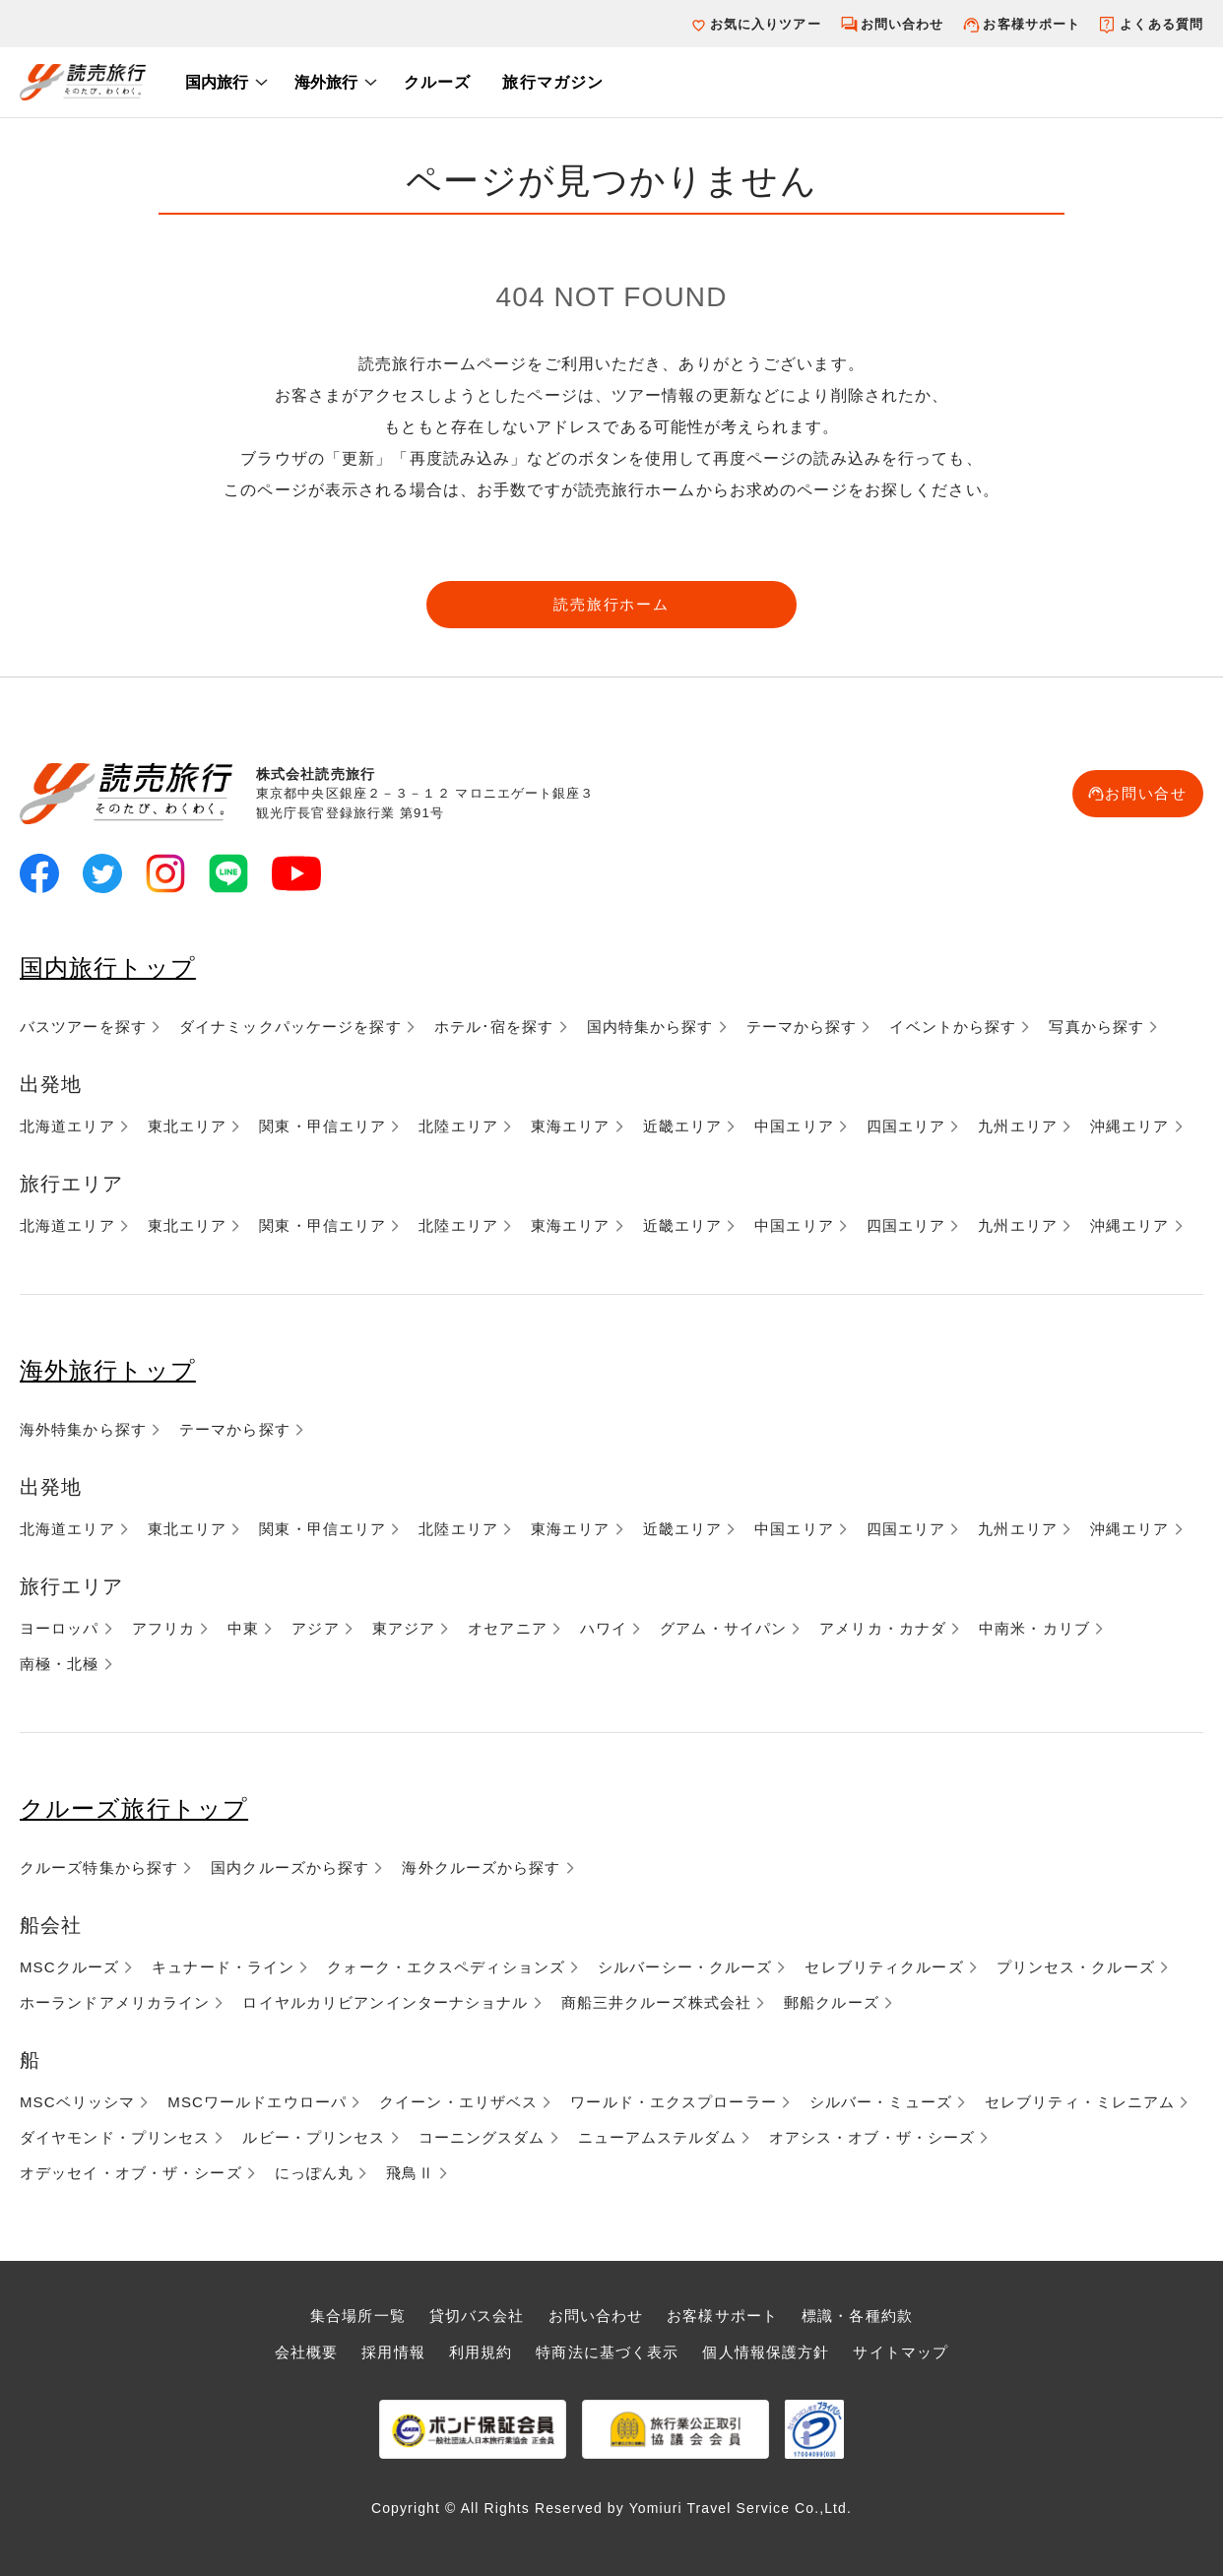 This screenshot has height=2576, width=1223. What do you see at coordinates (656, 2002) in the screenshot?
I see `商船三井クルーズ株式会社` at bounding box center [656, 2002].